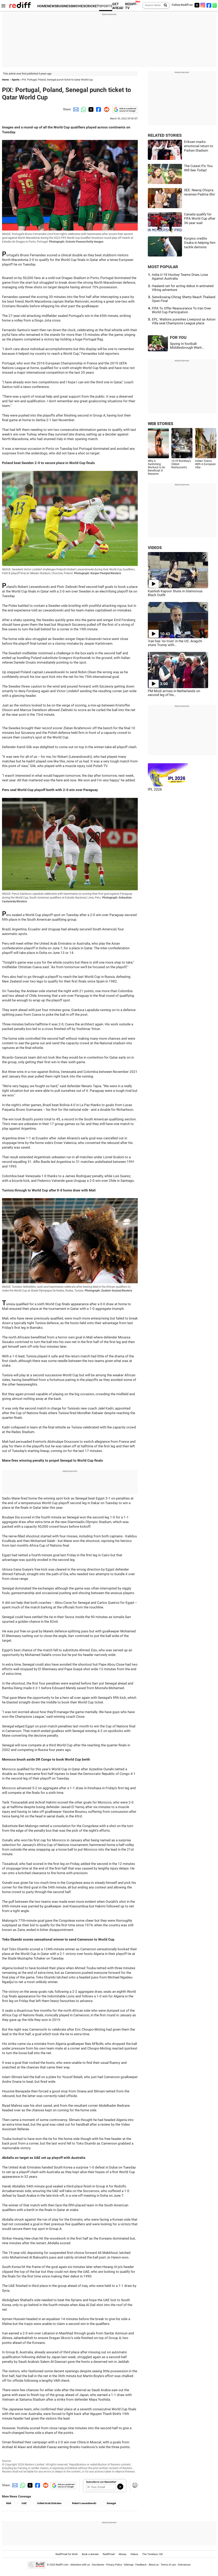 This screenshot has height=2576, width=218. What do you see at coordinates (62, 2564) in the screenshot?
I see `Rediff.com` at bounding box center [62, 2564].